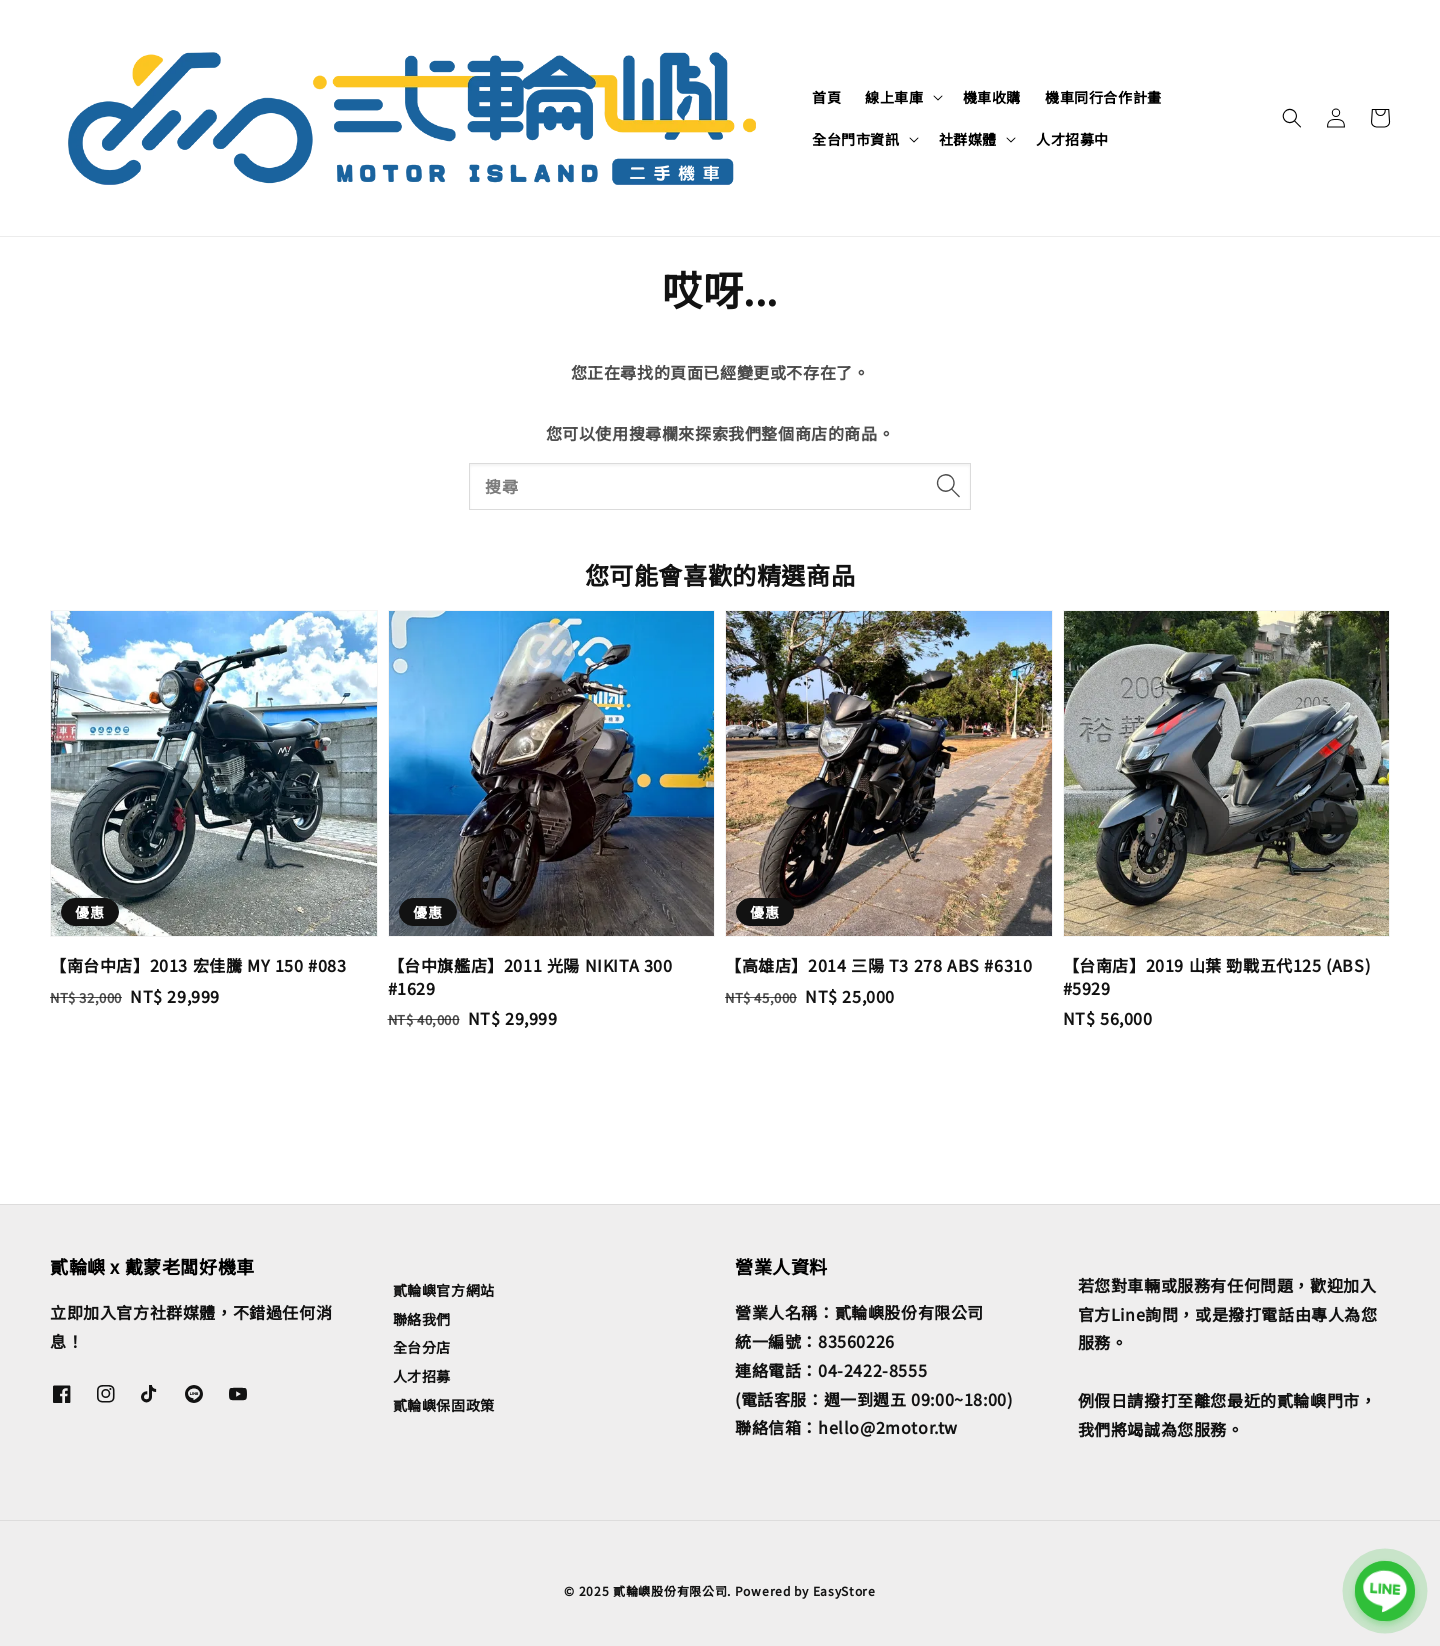 Image resolution: width=1440 pixels, height=1646 pixels. What do you see at coordinates (844, 1590) in the screenshot?
I see `EasyStore` at bounding box center [844, 1590].